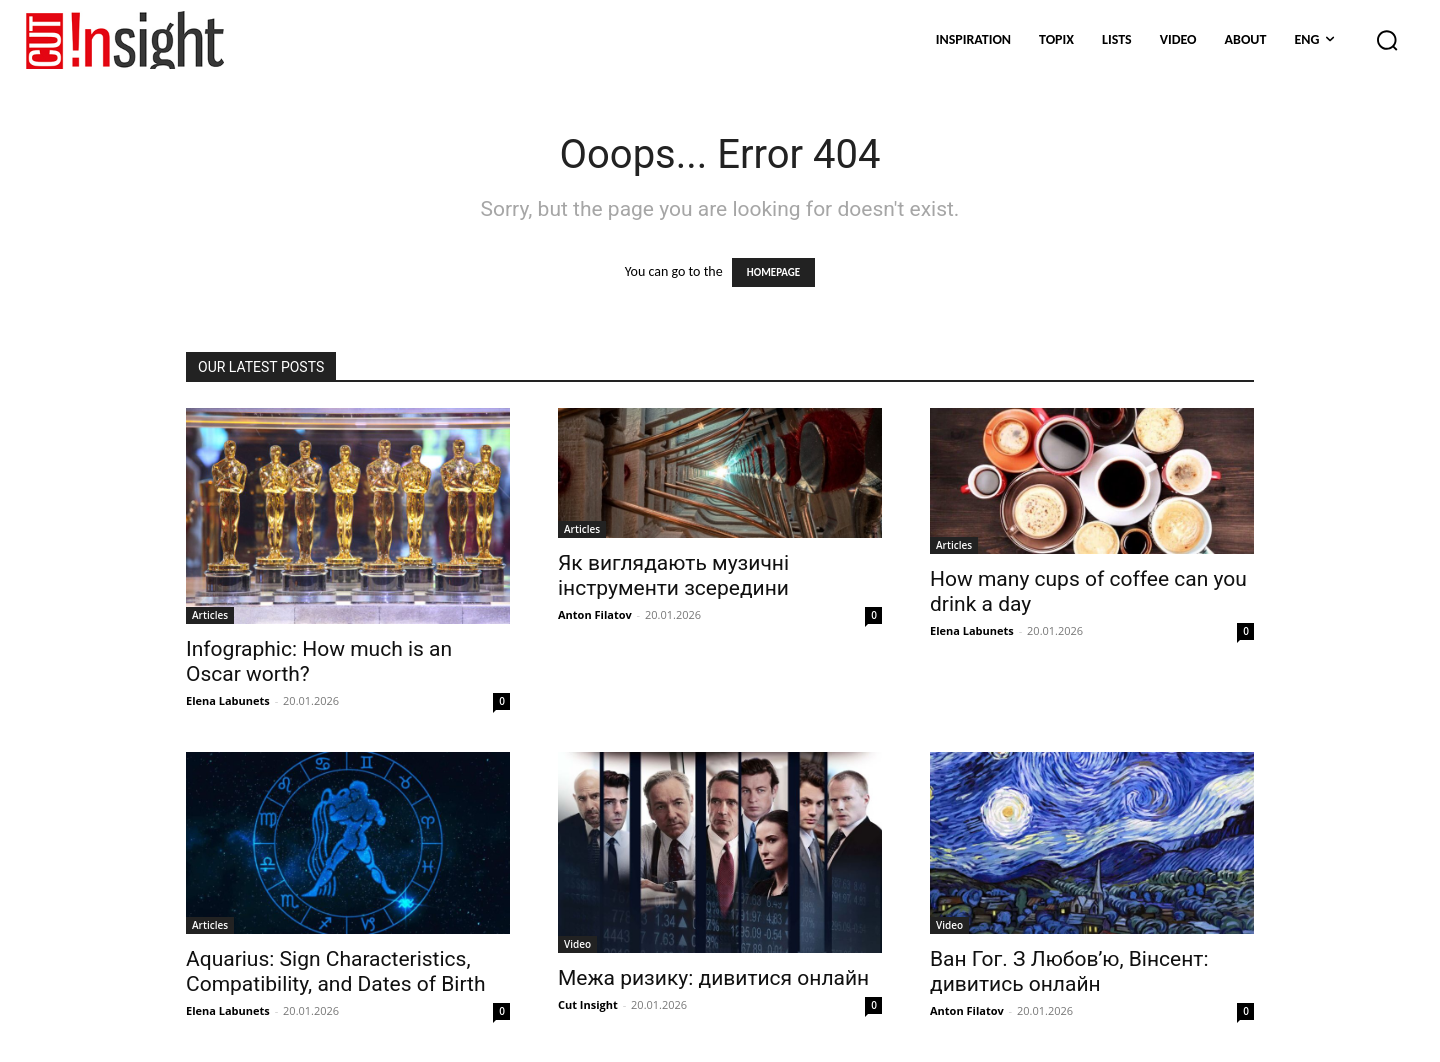 The image size is (1440, 1062). I want to click on Articles, so click(210, 615).